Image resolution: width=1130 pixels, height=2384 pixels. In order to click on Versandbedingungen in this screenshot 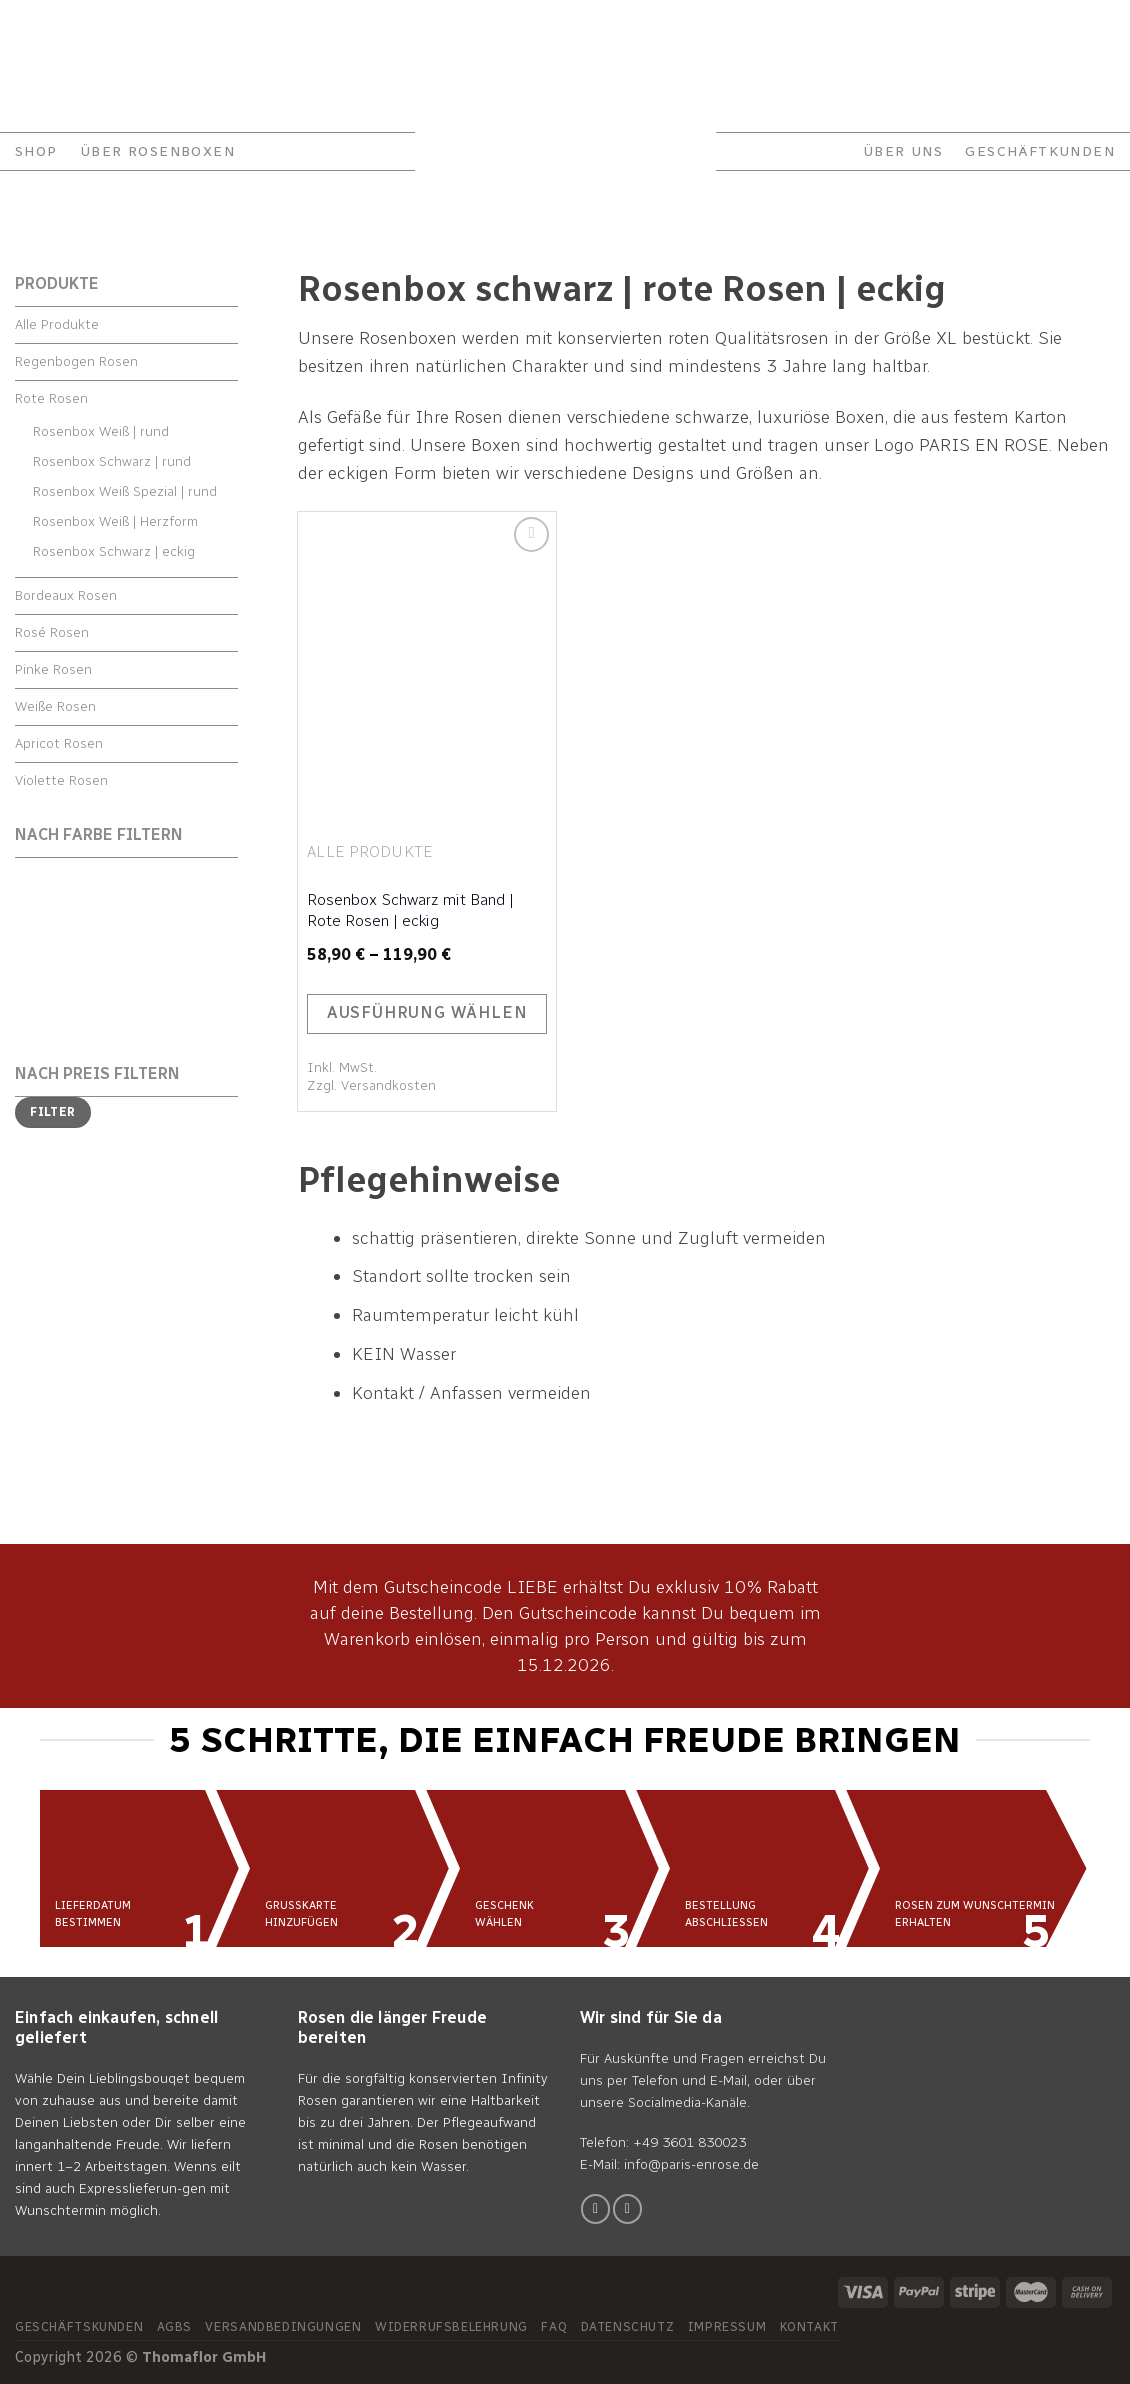, I will do `click(283, 2326)`.